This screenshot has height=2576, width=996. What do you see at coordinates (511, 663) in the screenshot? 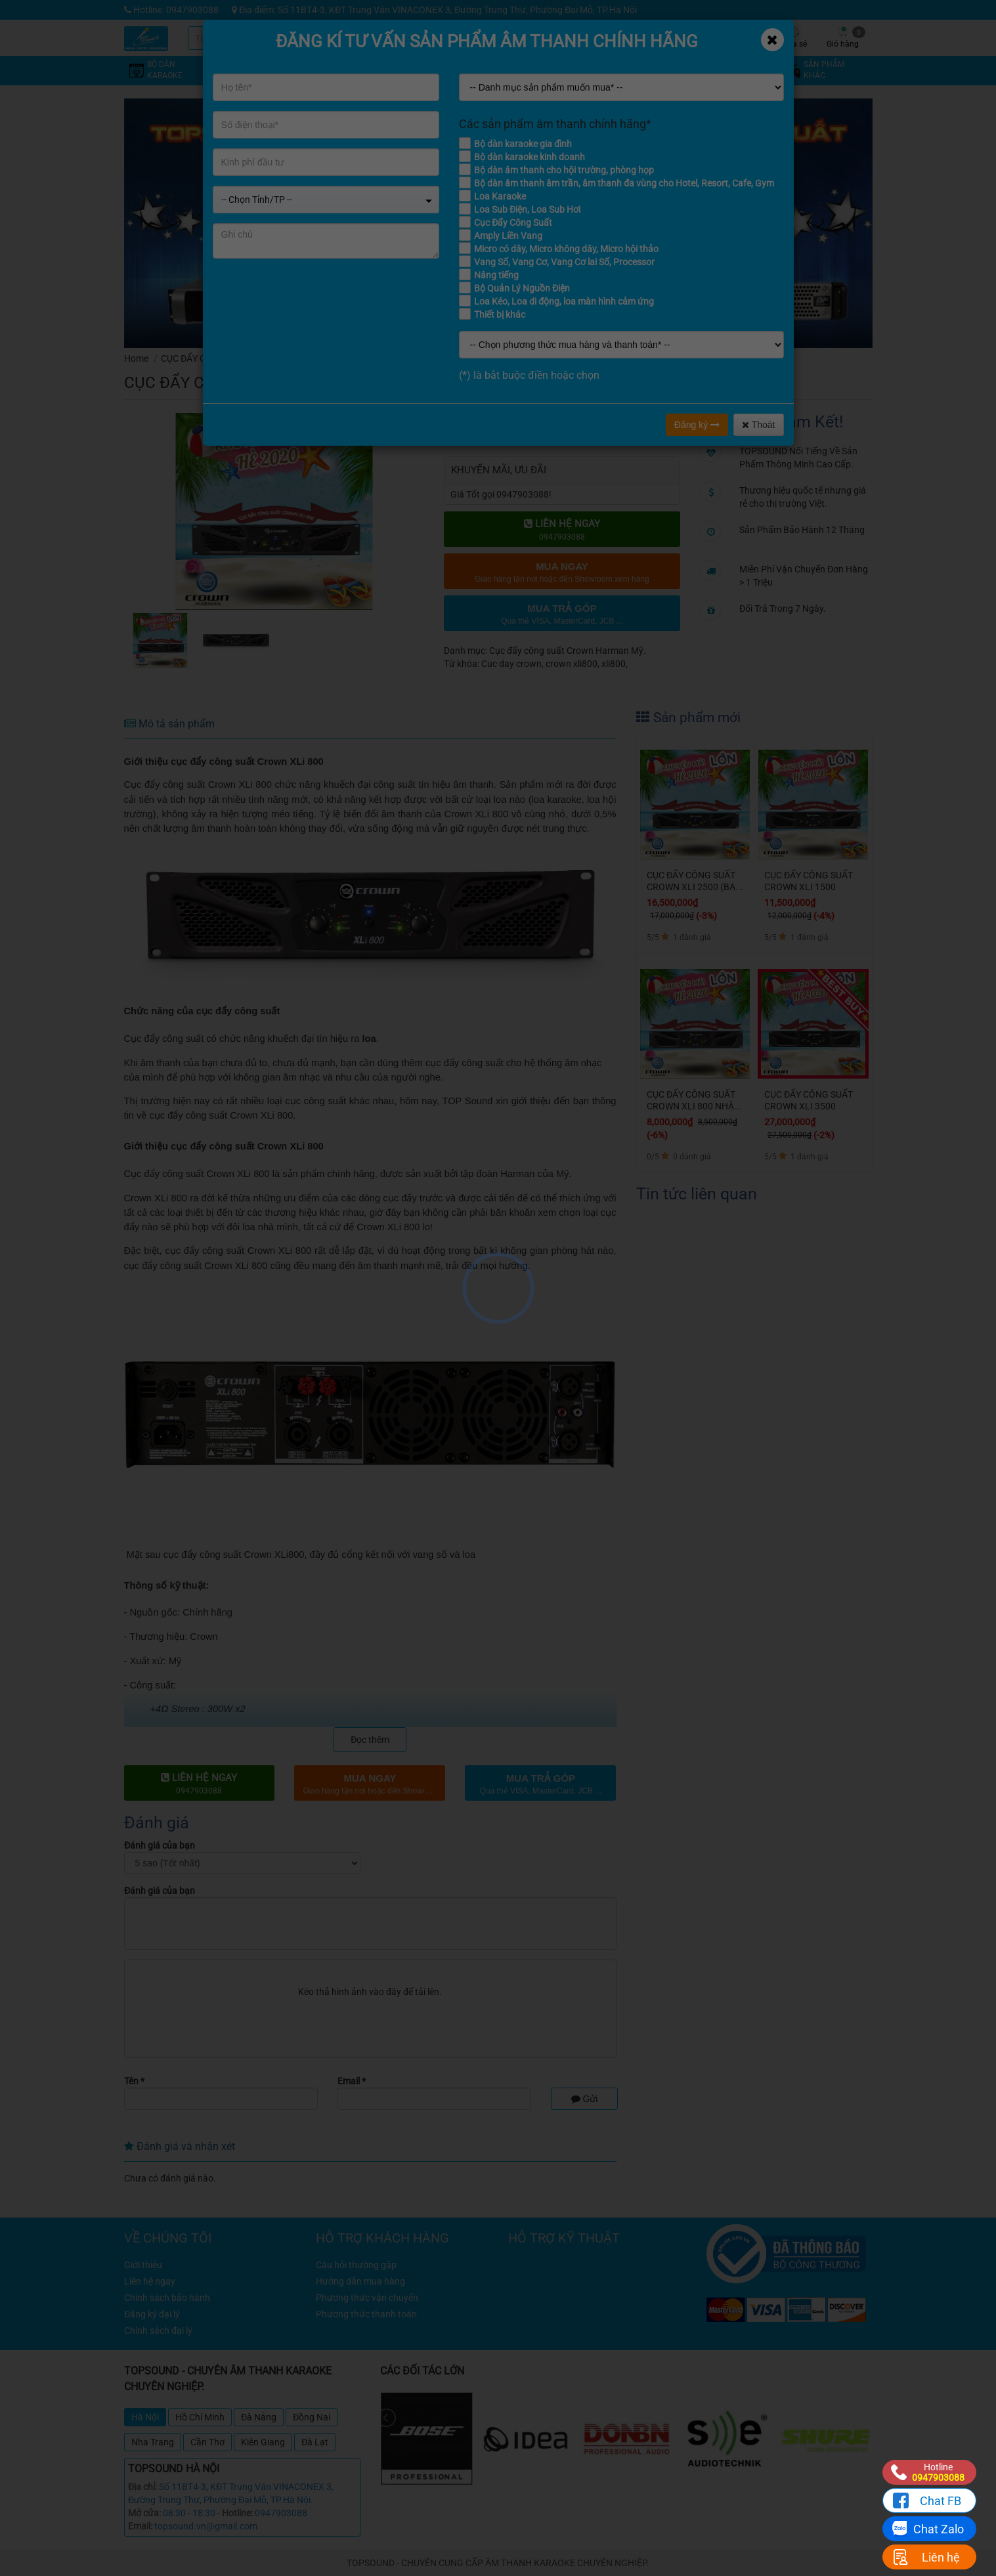
I see `Cuc day crown` at bounding box center [511, 663].